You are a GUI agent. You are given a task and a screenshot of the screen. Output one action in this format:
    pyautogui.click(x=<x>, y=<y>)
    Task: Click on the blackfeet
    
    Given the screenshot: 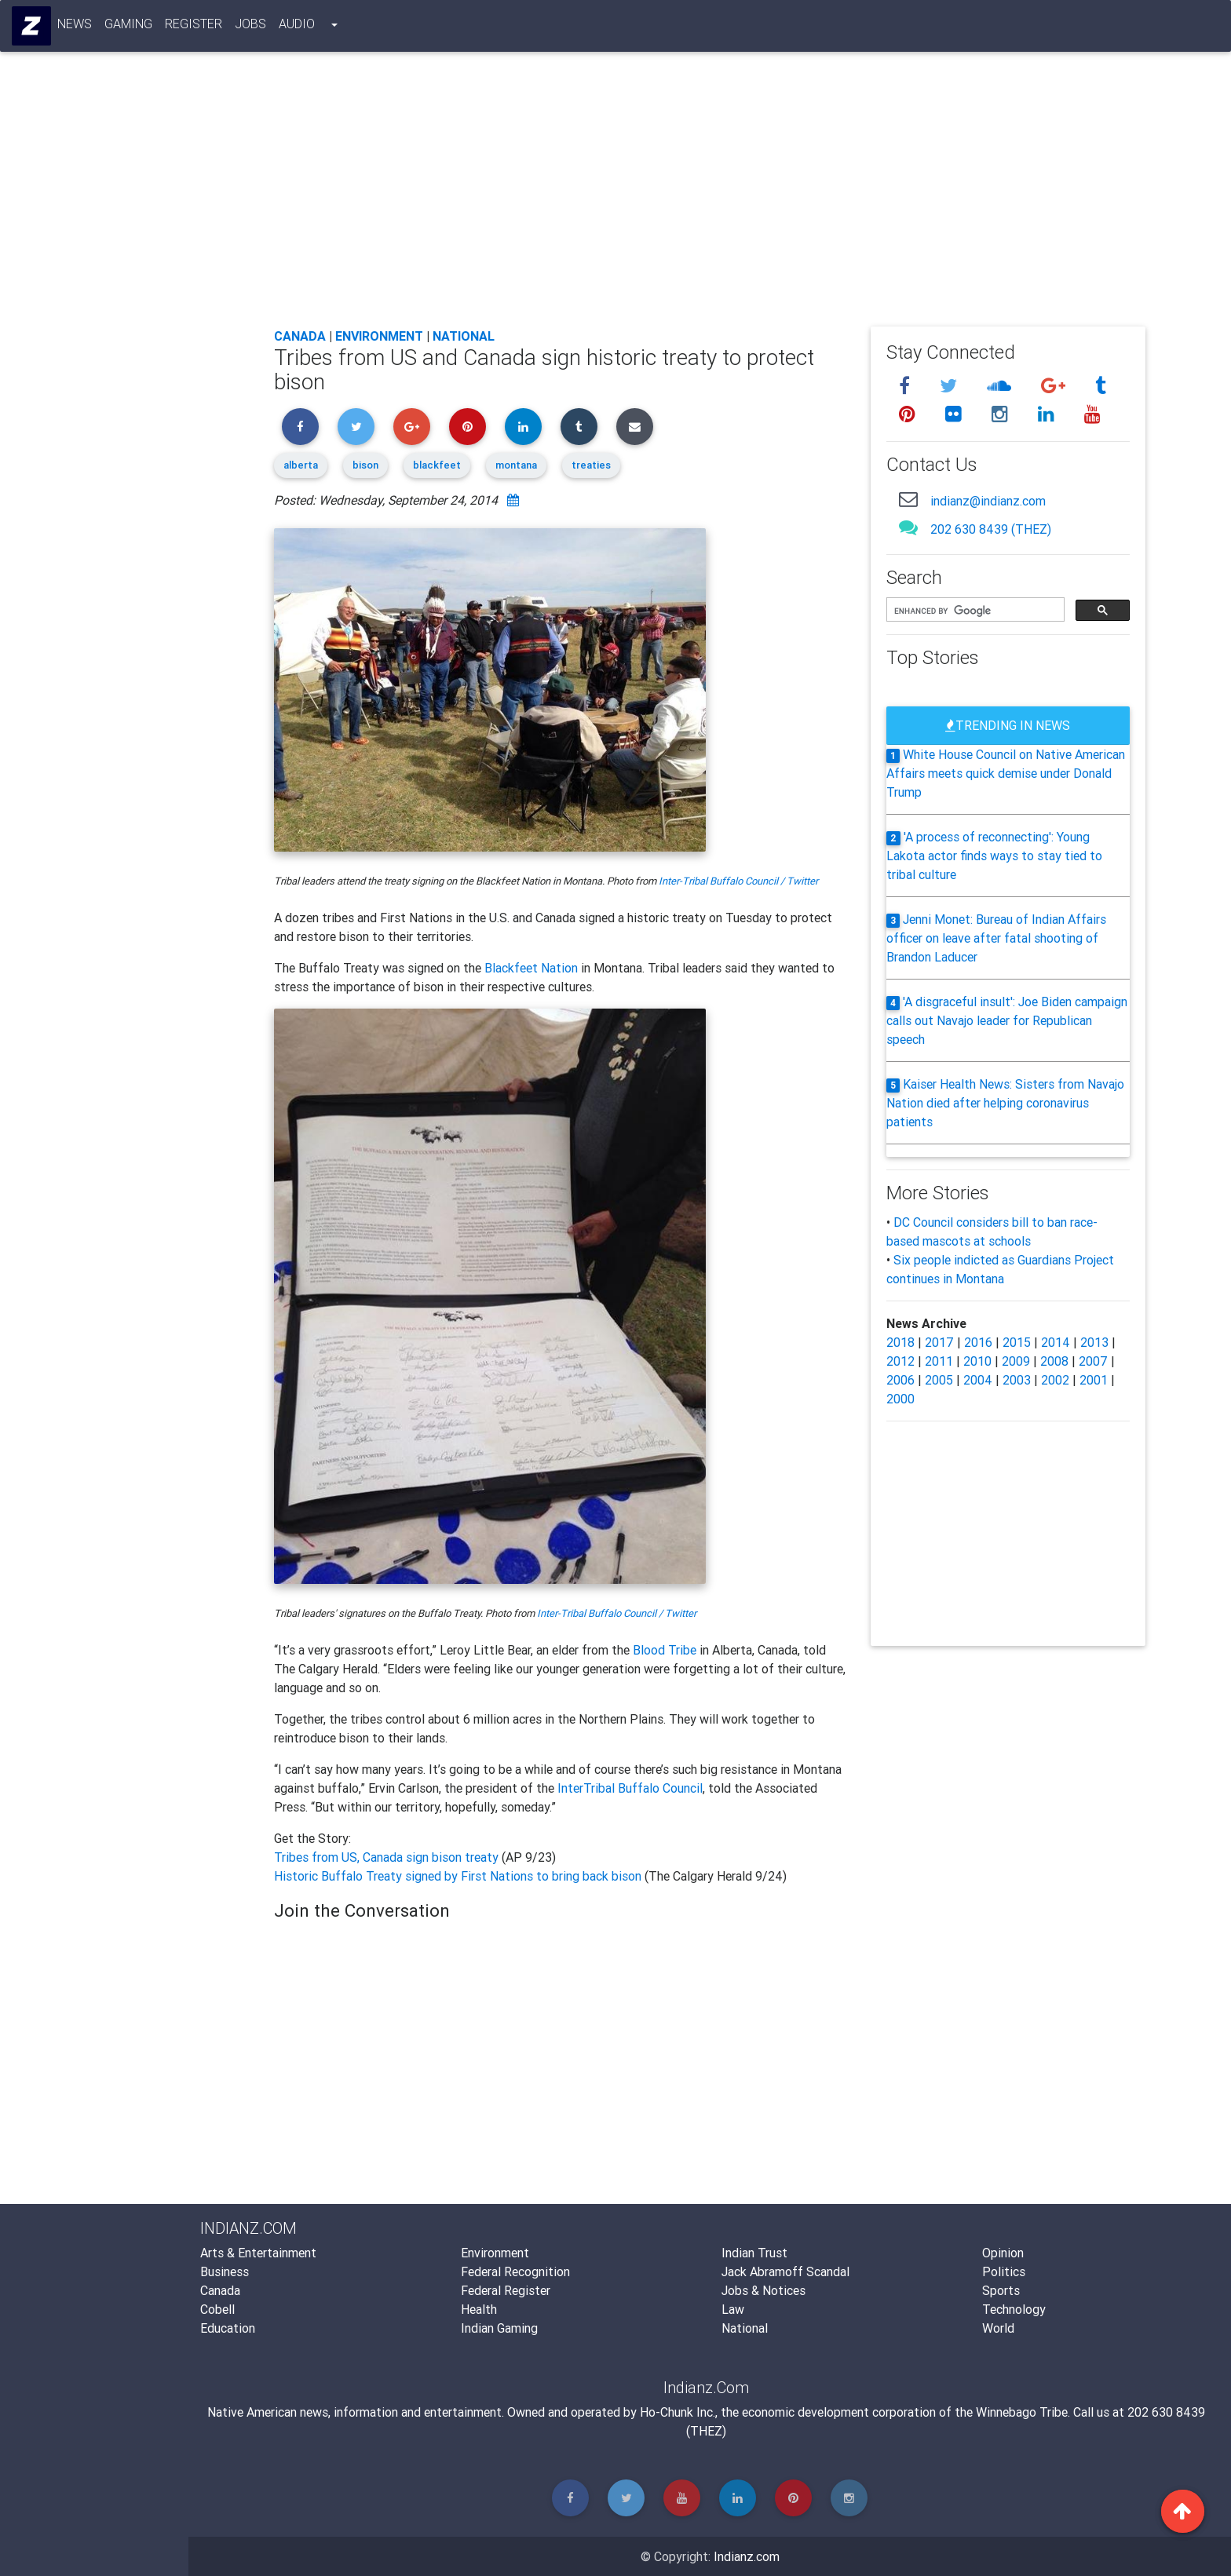 What is the action you would take?
    pyautogui.click(x=437, y=465)
    